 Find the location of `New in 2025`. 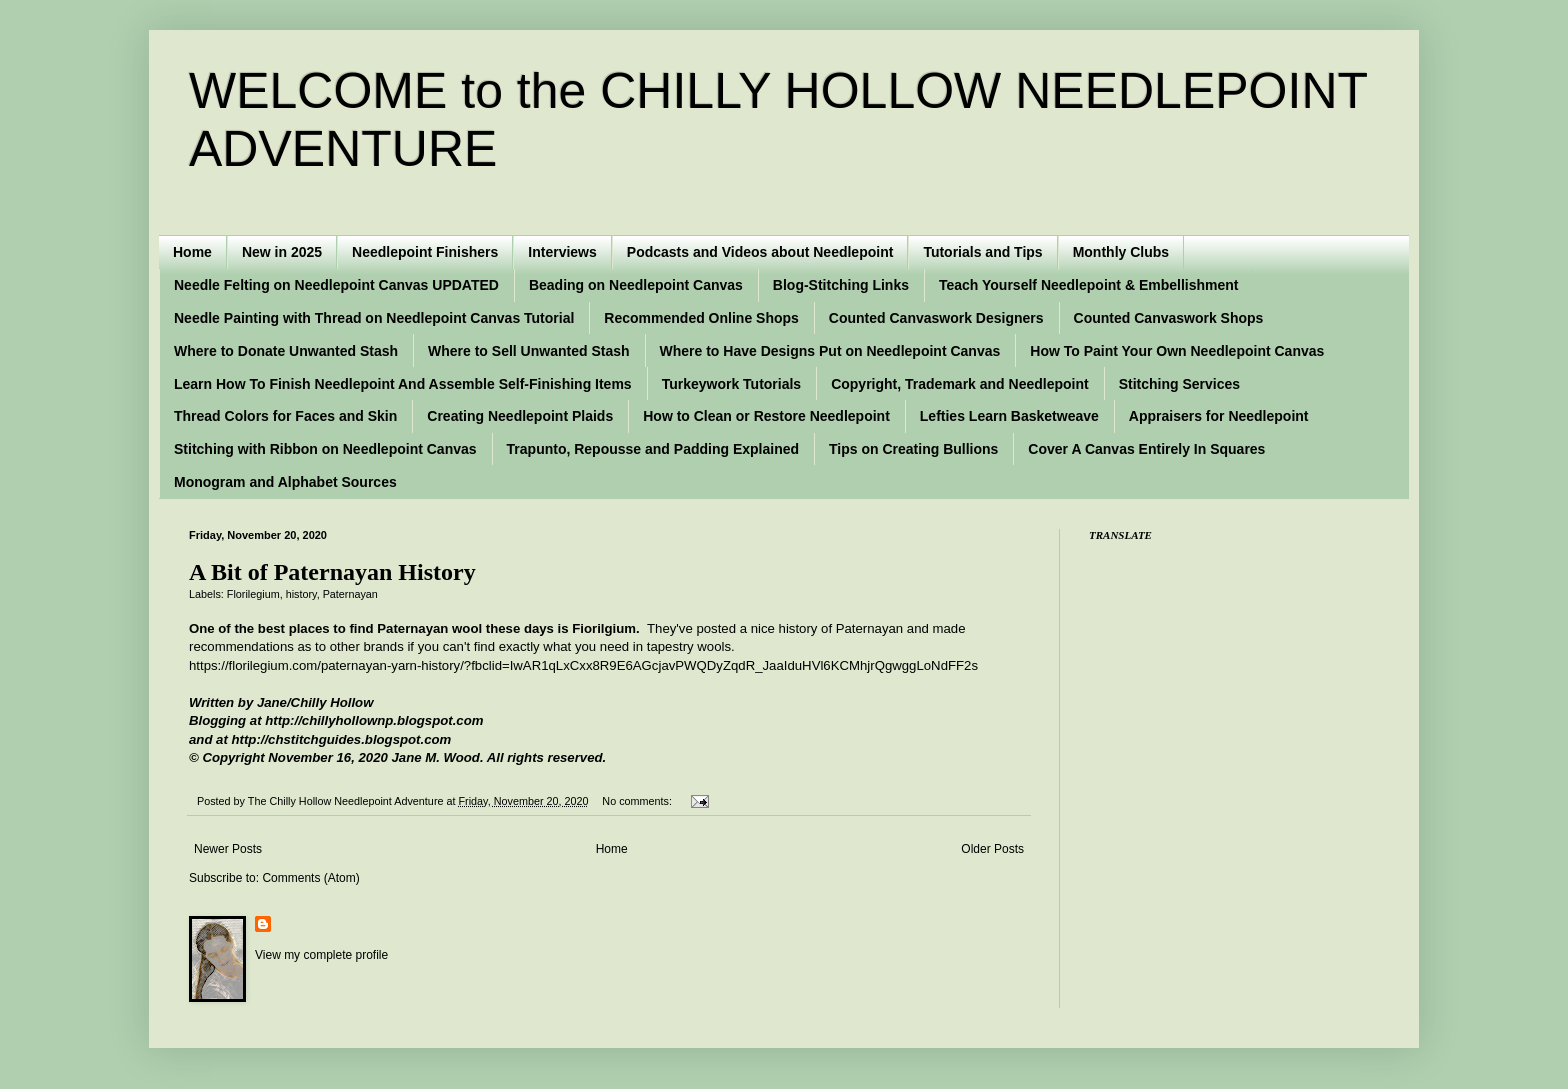

New in 2025 is located at coordinates (282, 252).